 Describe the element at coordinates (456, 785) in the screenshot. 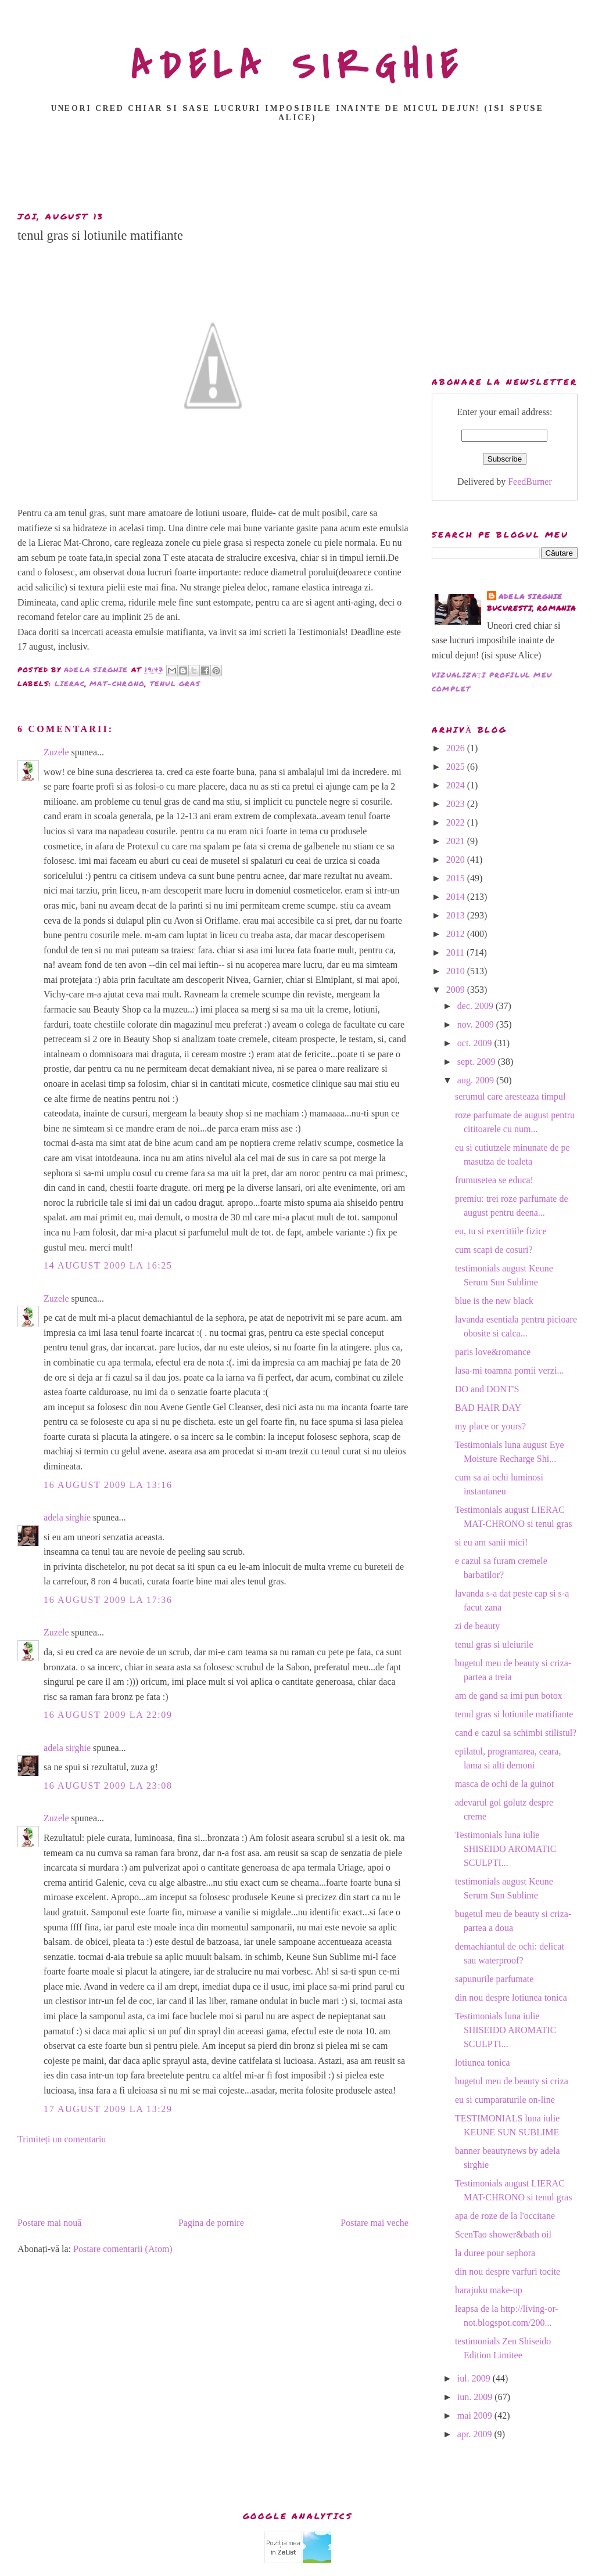

I see `2024` at that location.